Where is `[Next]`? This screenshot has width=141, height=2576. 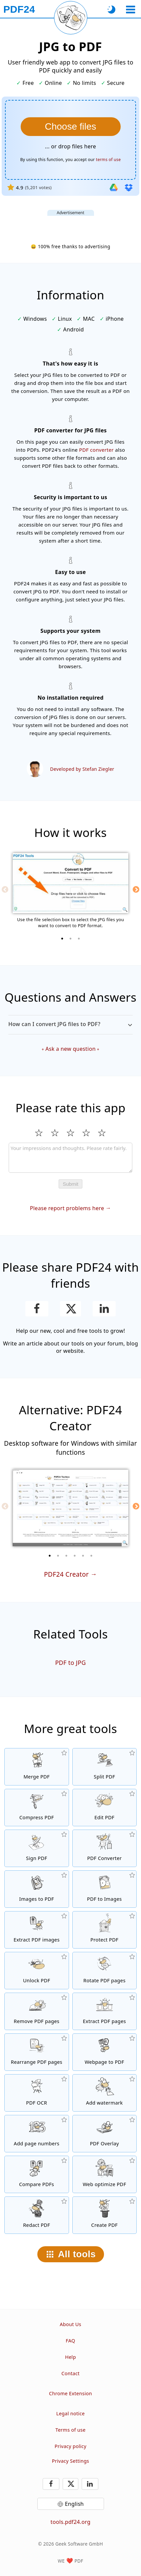 [Next] is located at coordinates (136, 889).